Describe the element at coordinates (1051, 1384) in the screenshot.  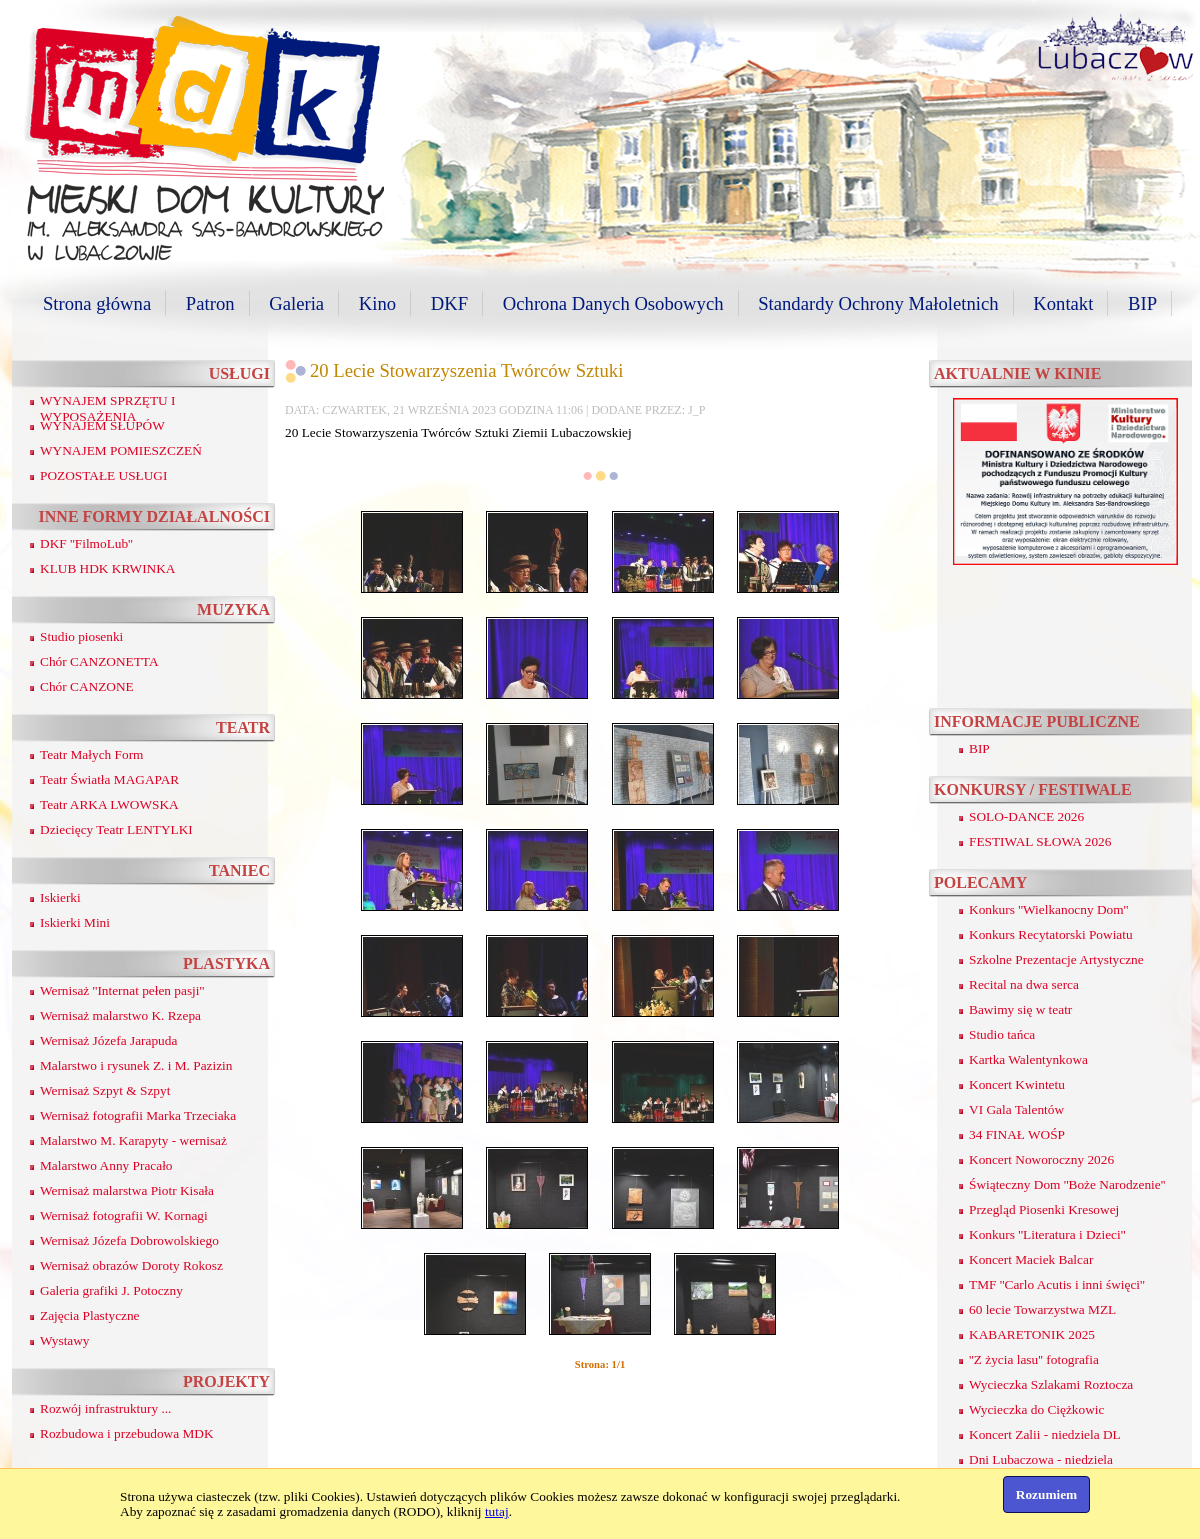
I see `Wycieczka Szlakami Roztocza` at that location.